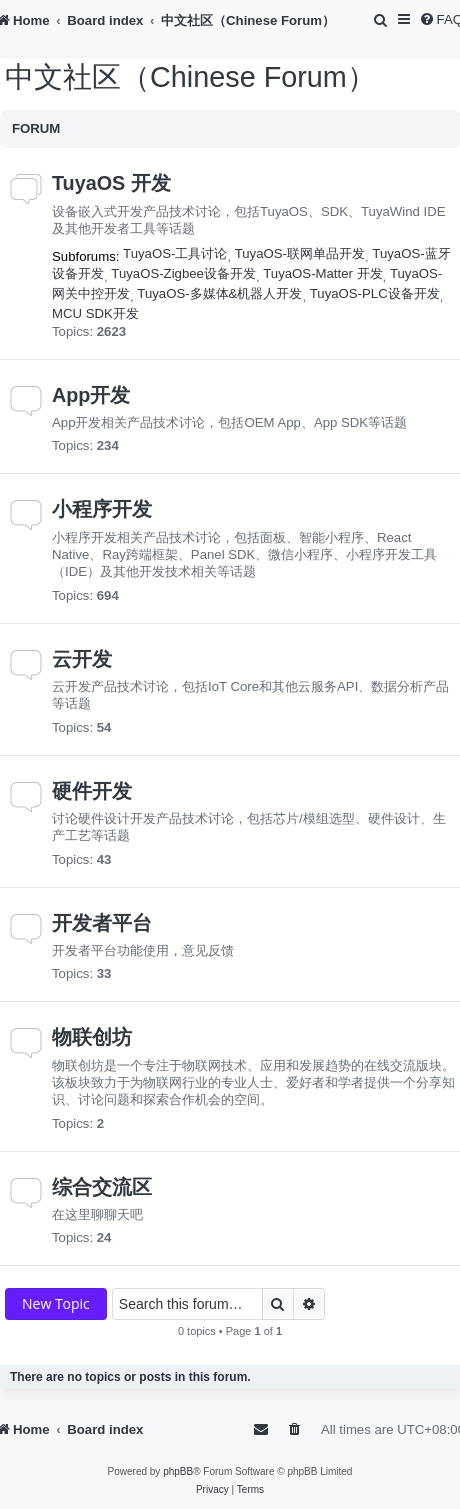 This screenshot has width=460, height=1509. Describe the element at coordinates (111, 183) in the screenshot. I see `TuyaOS 开发` at that location.